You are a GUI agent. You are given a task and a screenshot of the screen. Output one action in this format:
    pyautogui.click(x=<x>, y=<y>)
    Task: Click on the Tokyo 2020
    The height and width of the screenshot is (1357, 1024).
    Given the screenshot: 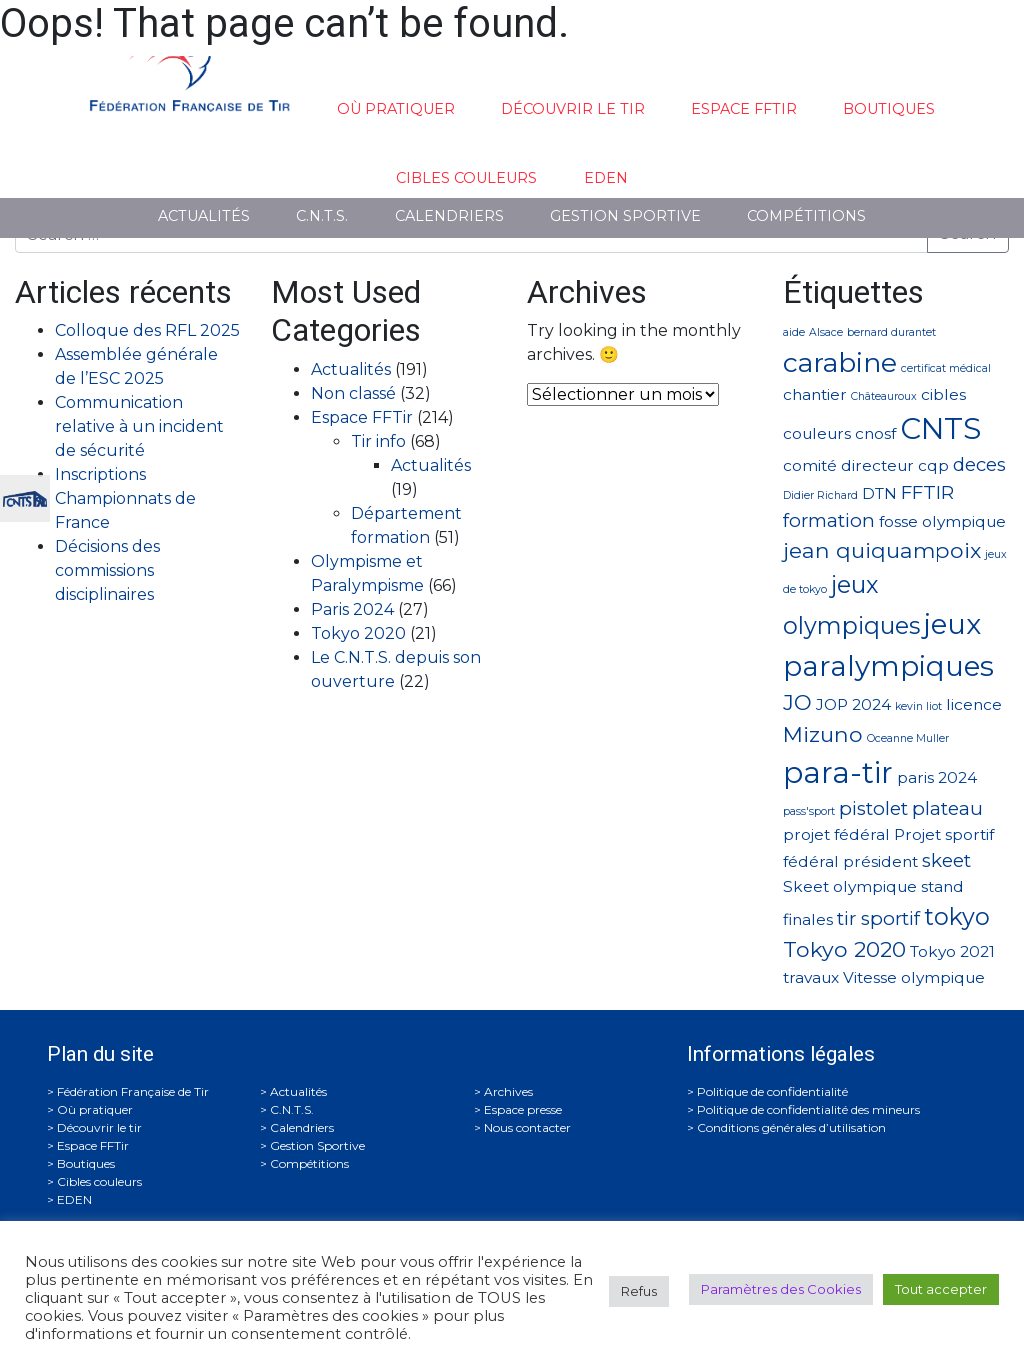 What is the action you would take?
    pyautogui.click(x=358, y=633)
    